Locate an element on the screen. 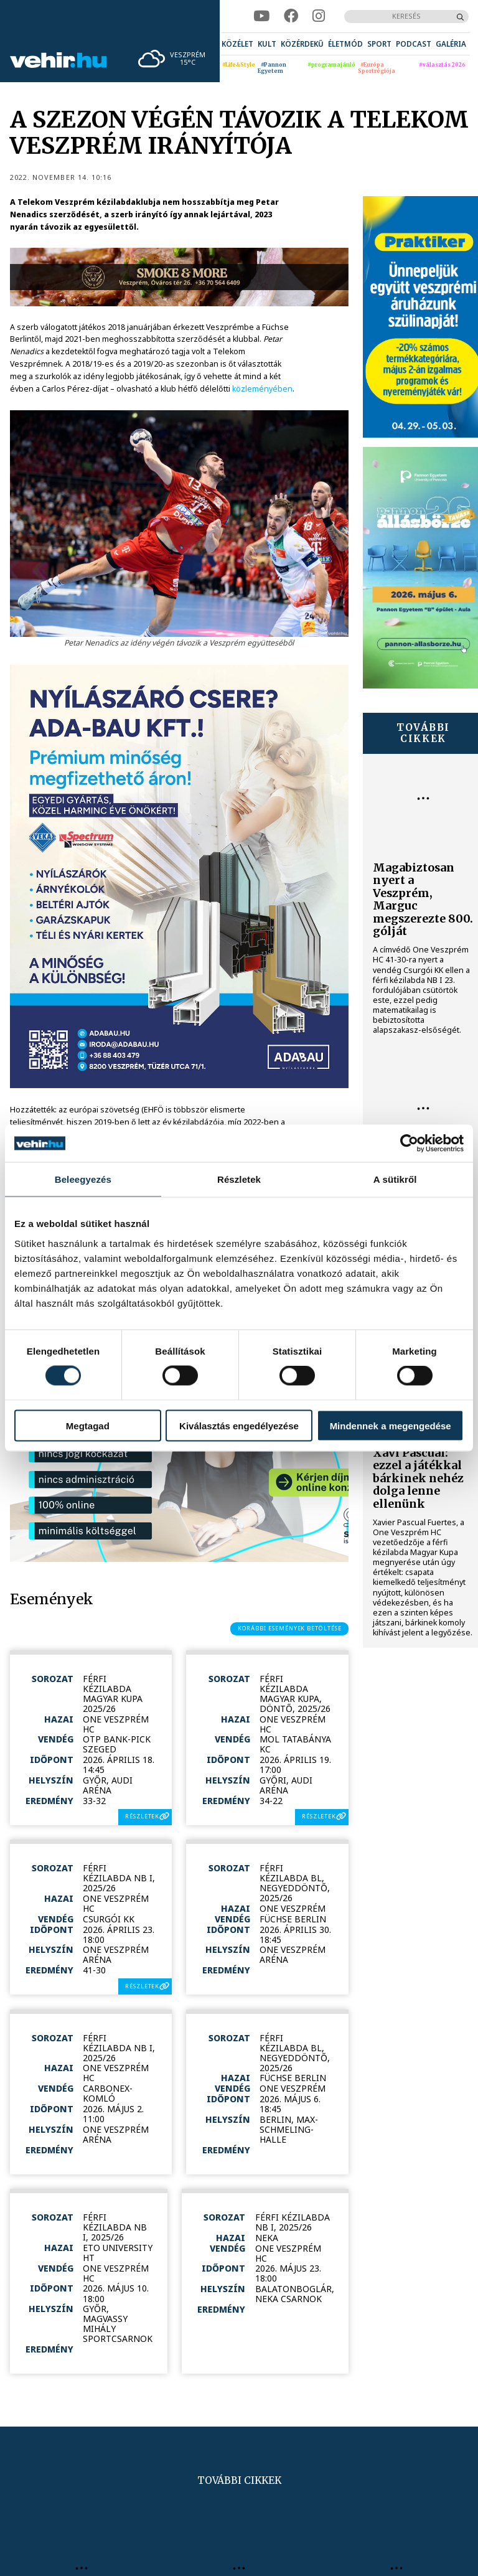 This screenshot has height=2576, width=478. közleményében is located at coordinates (262, 388).